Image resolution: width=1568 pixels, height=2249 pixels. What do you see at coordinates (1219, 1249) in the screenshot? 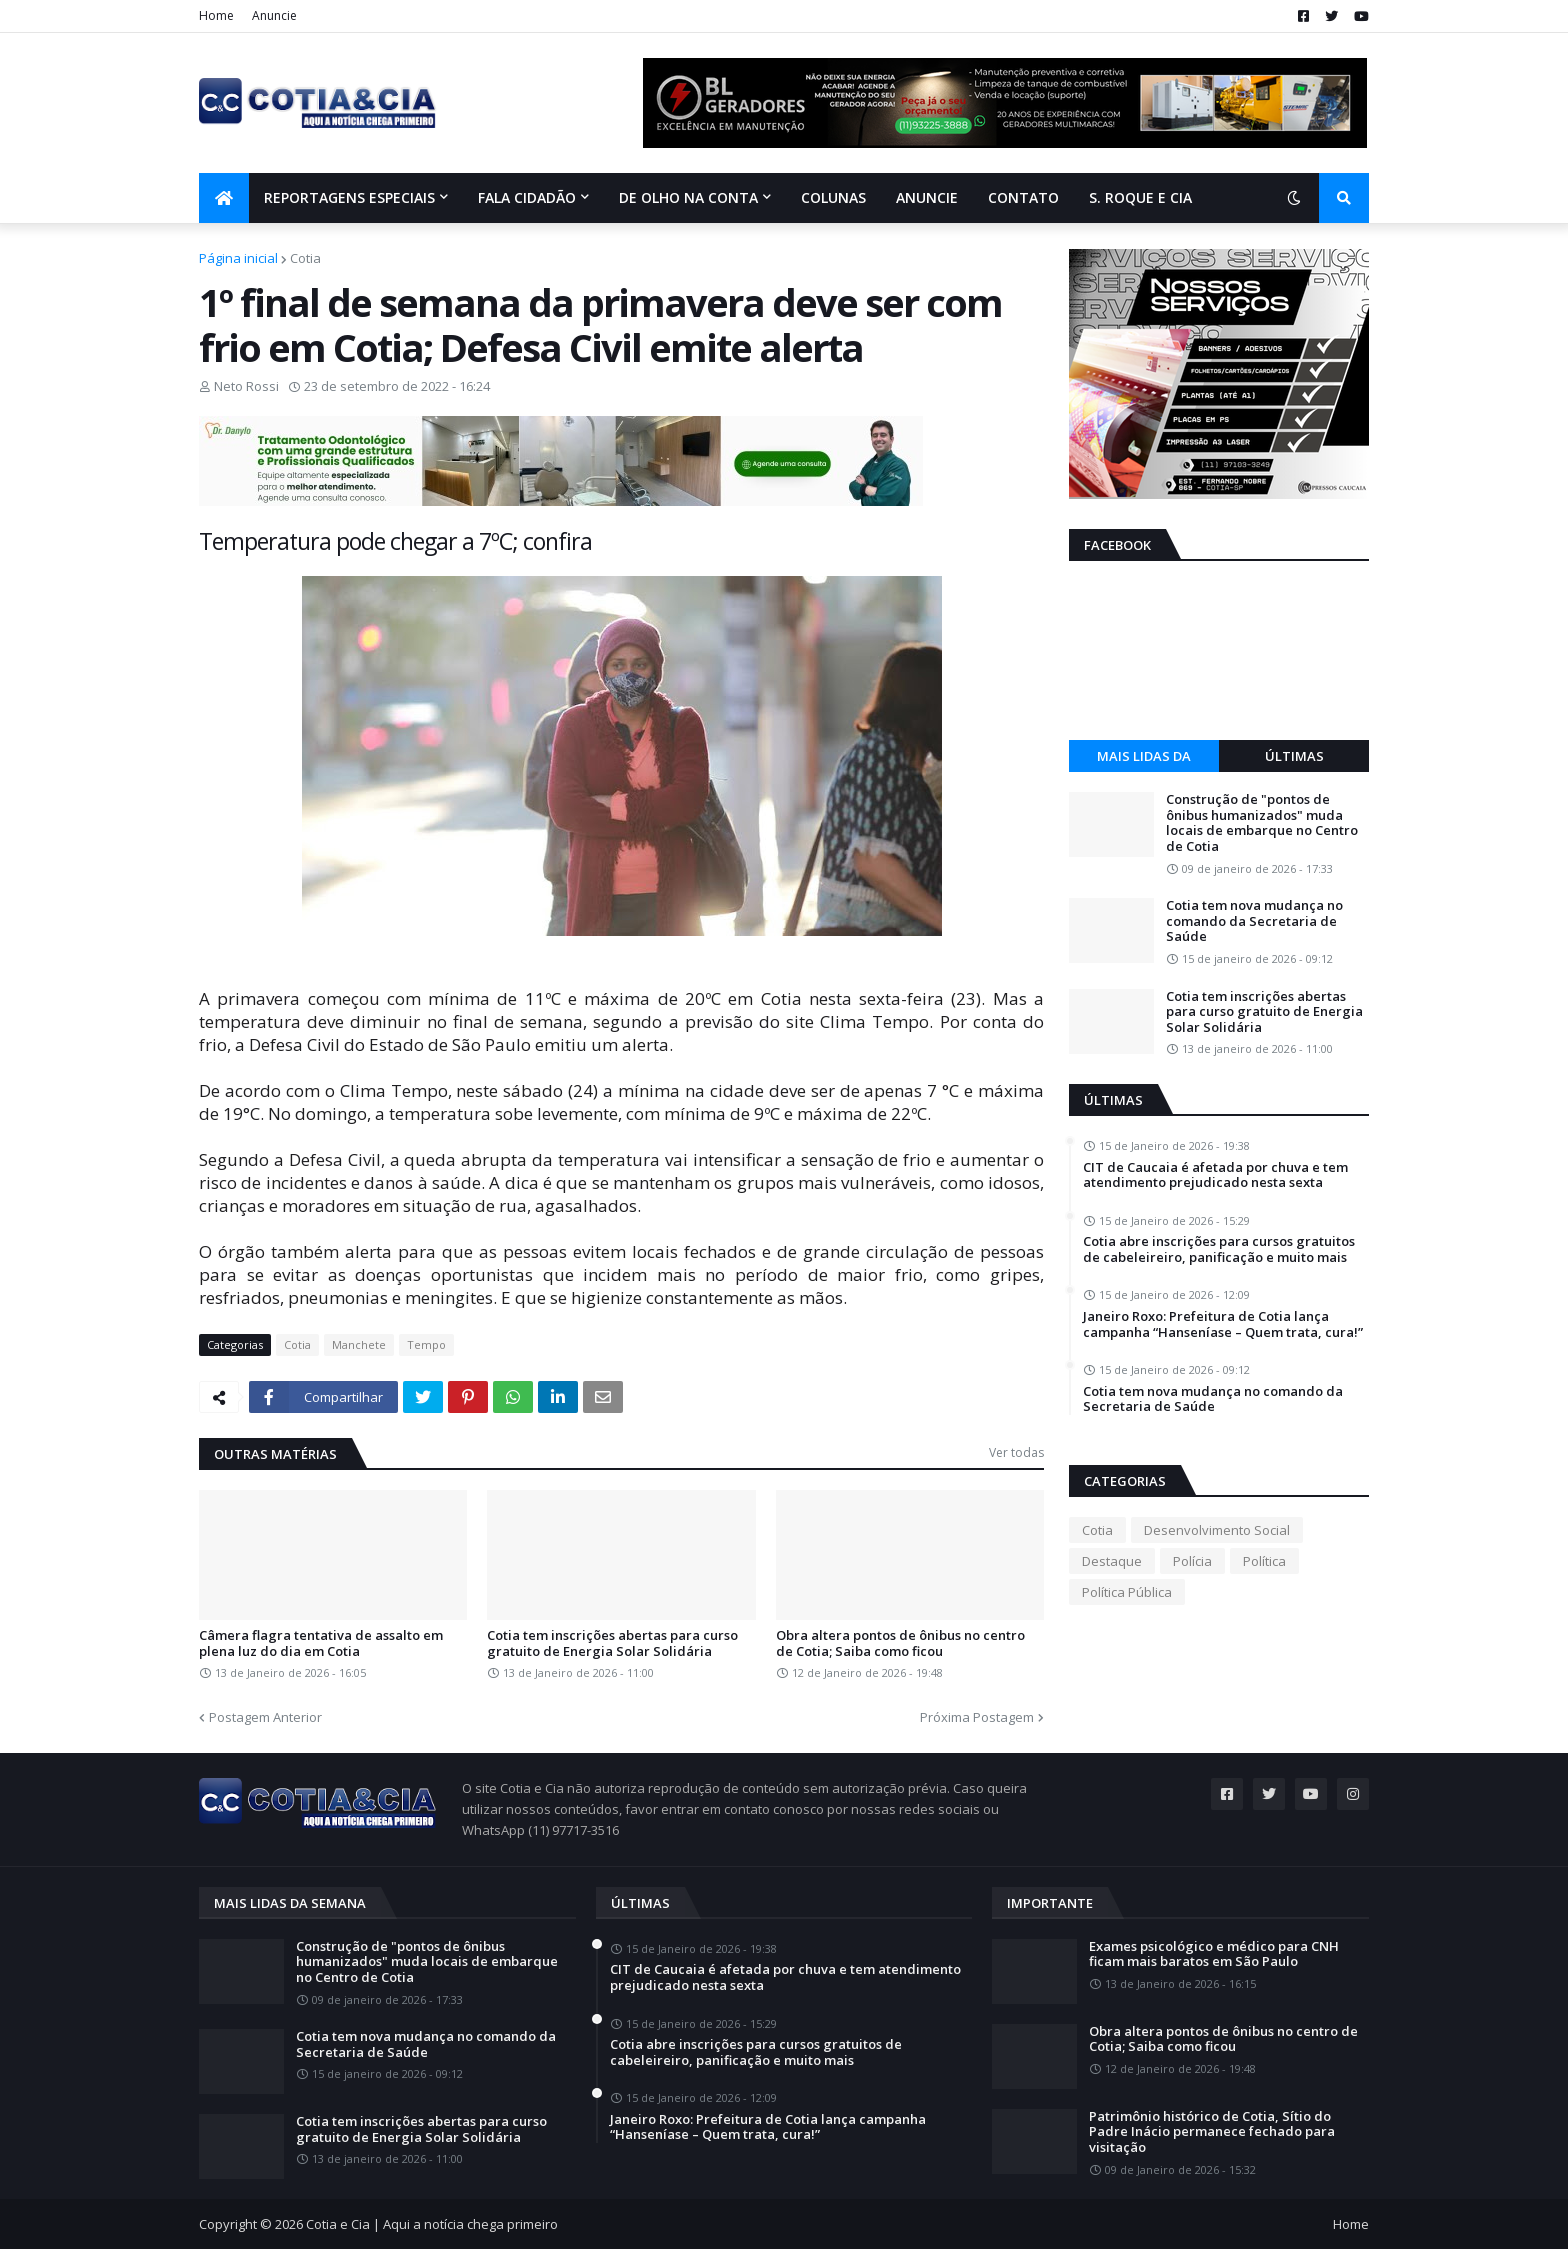
I see `Cotia abre inscrições para cursos gratuitos de cabeleireiro, panificação e muito mais` at bounding box center [1219, 1249].